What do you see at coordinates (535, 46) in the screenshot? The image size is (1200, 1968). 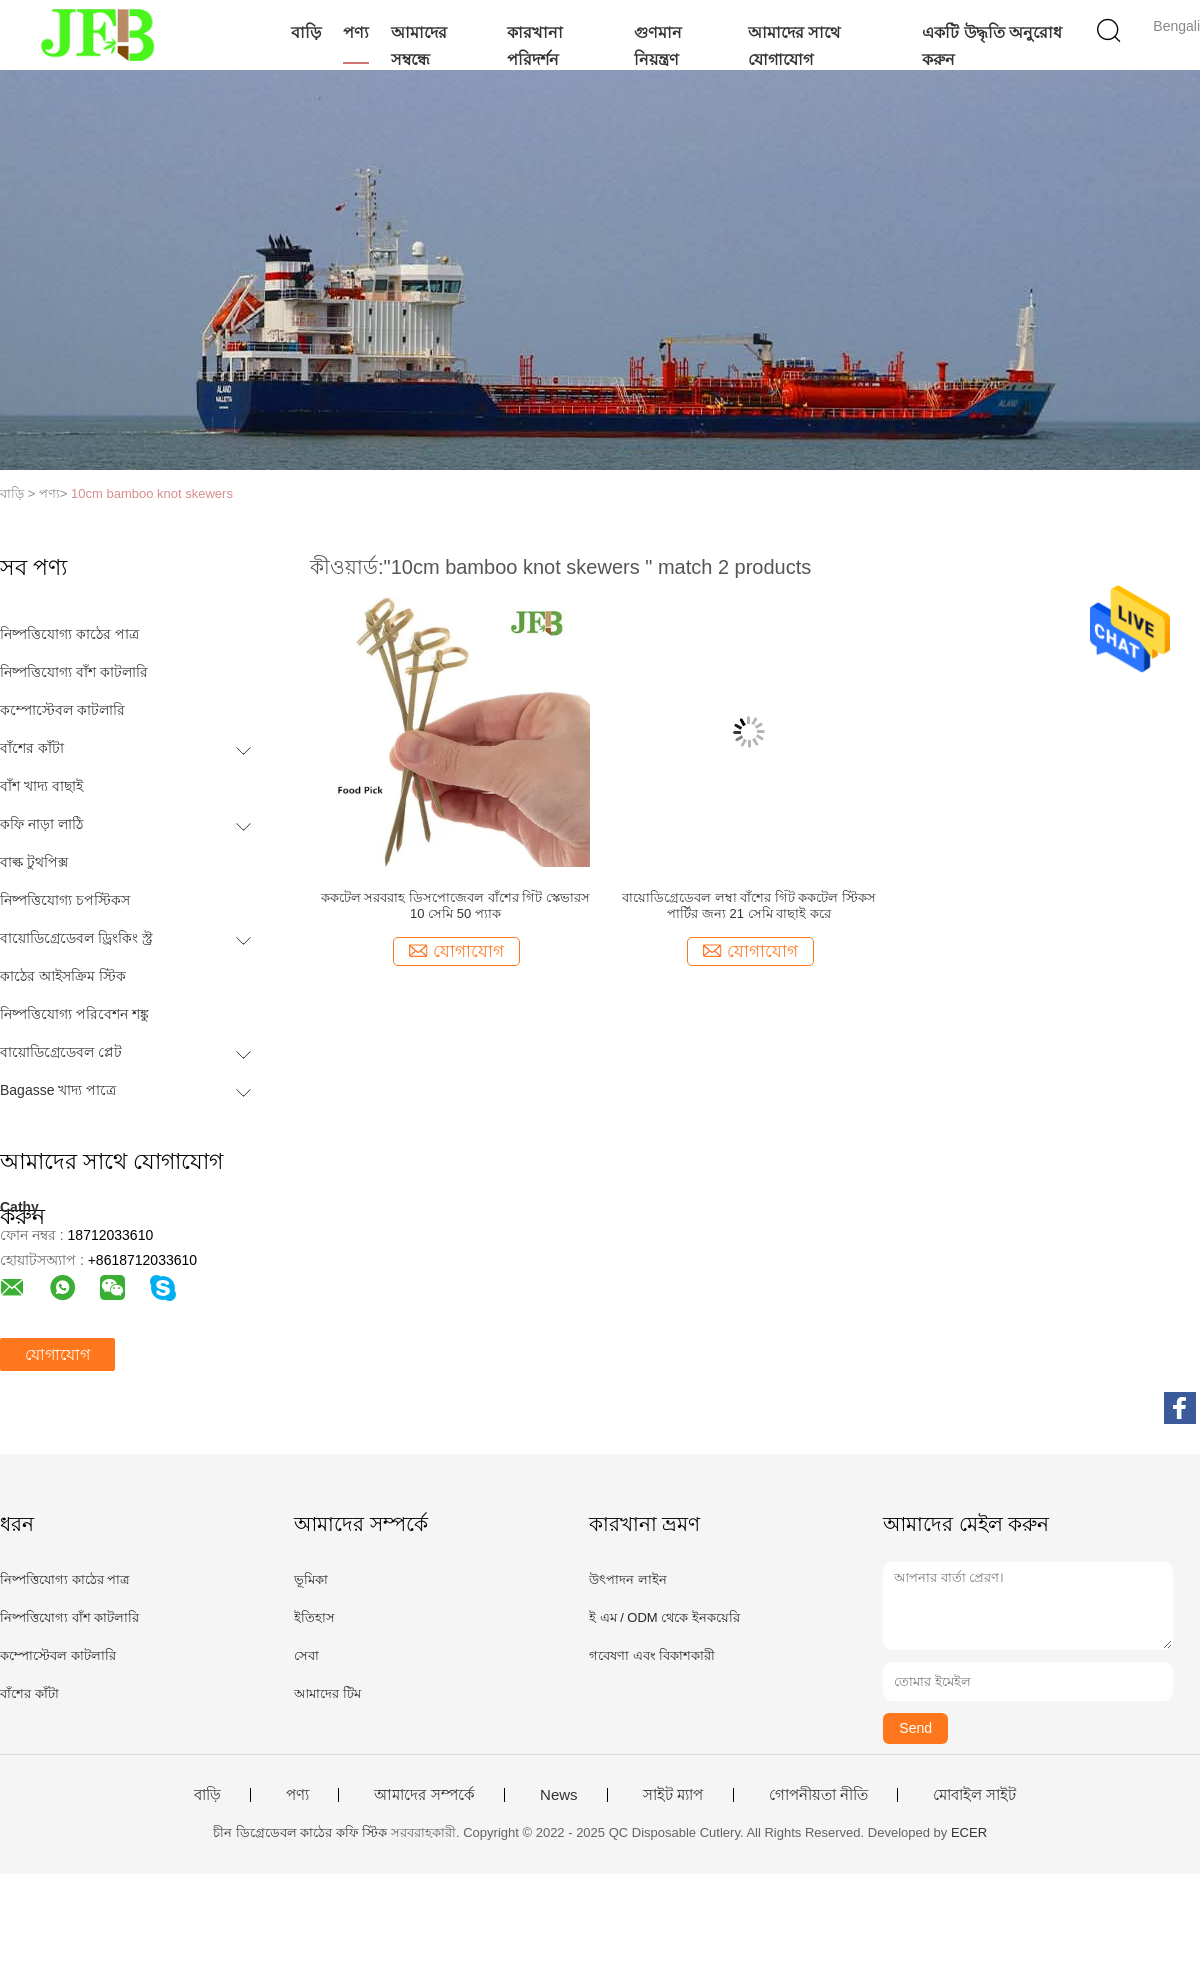 I see `কারখানা পরিদর্শন` at bounding box center [535, 46].